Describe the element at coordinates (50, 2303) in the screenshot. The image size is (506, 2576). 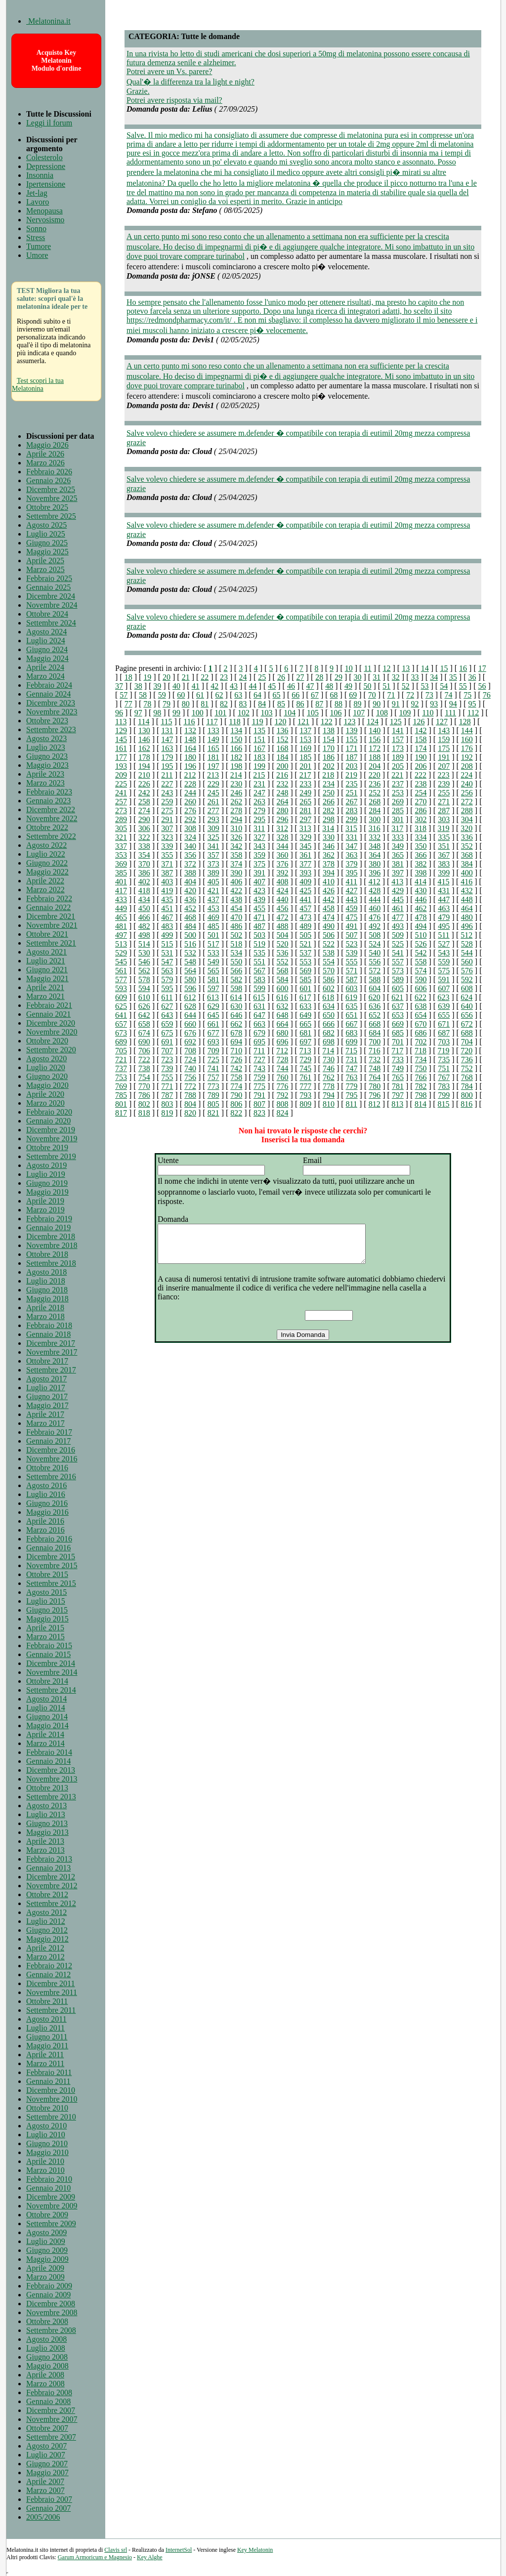
I see `Dicembre 2008` at that location.